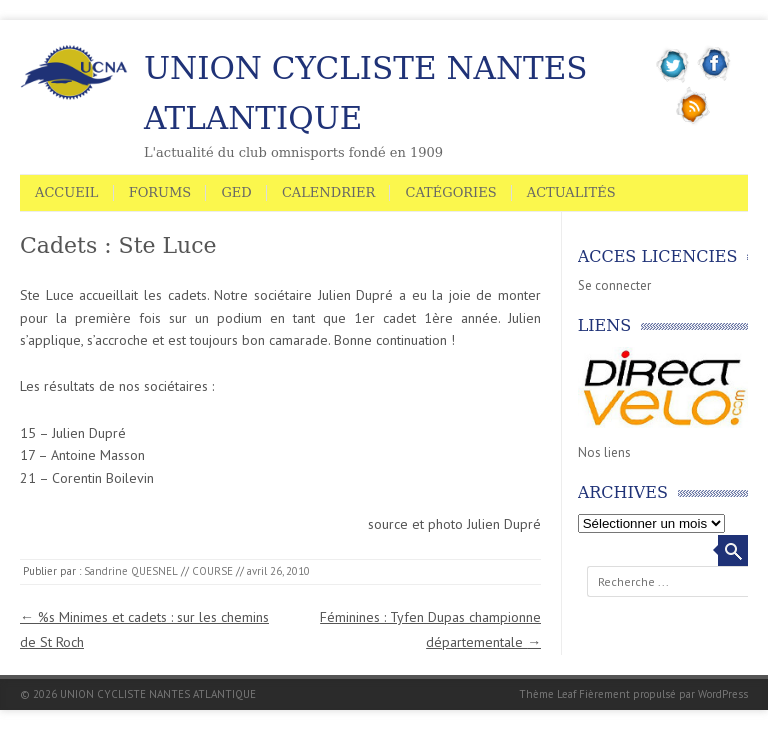 This screenshot has width=768, height=730. I want to click on Actualités, so click(571, 192).